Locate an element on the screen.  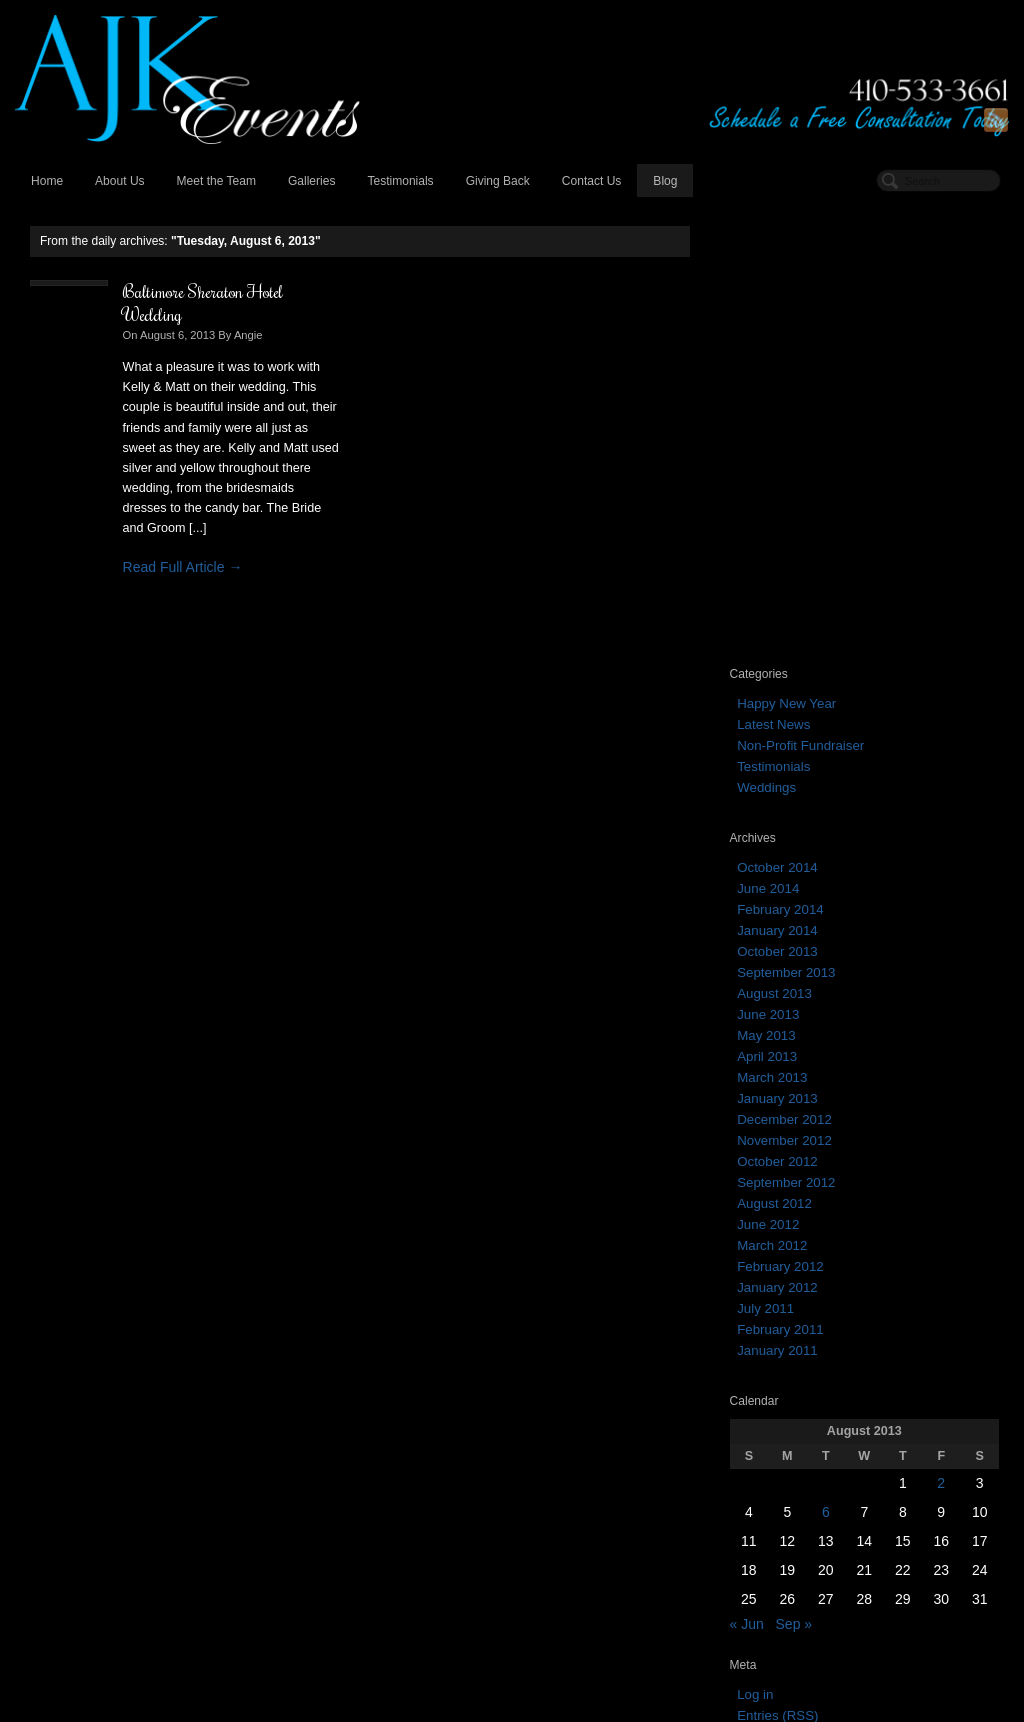
March 2012 is located at coordinates (772, 803).